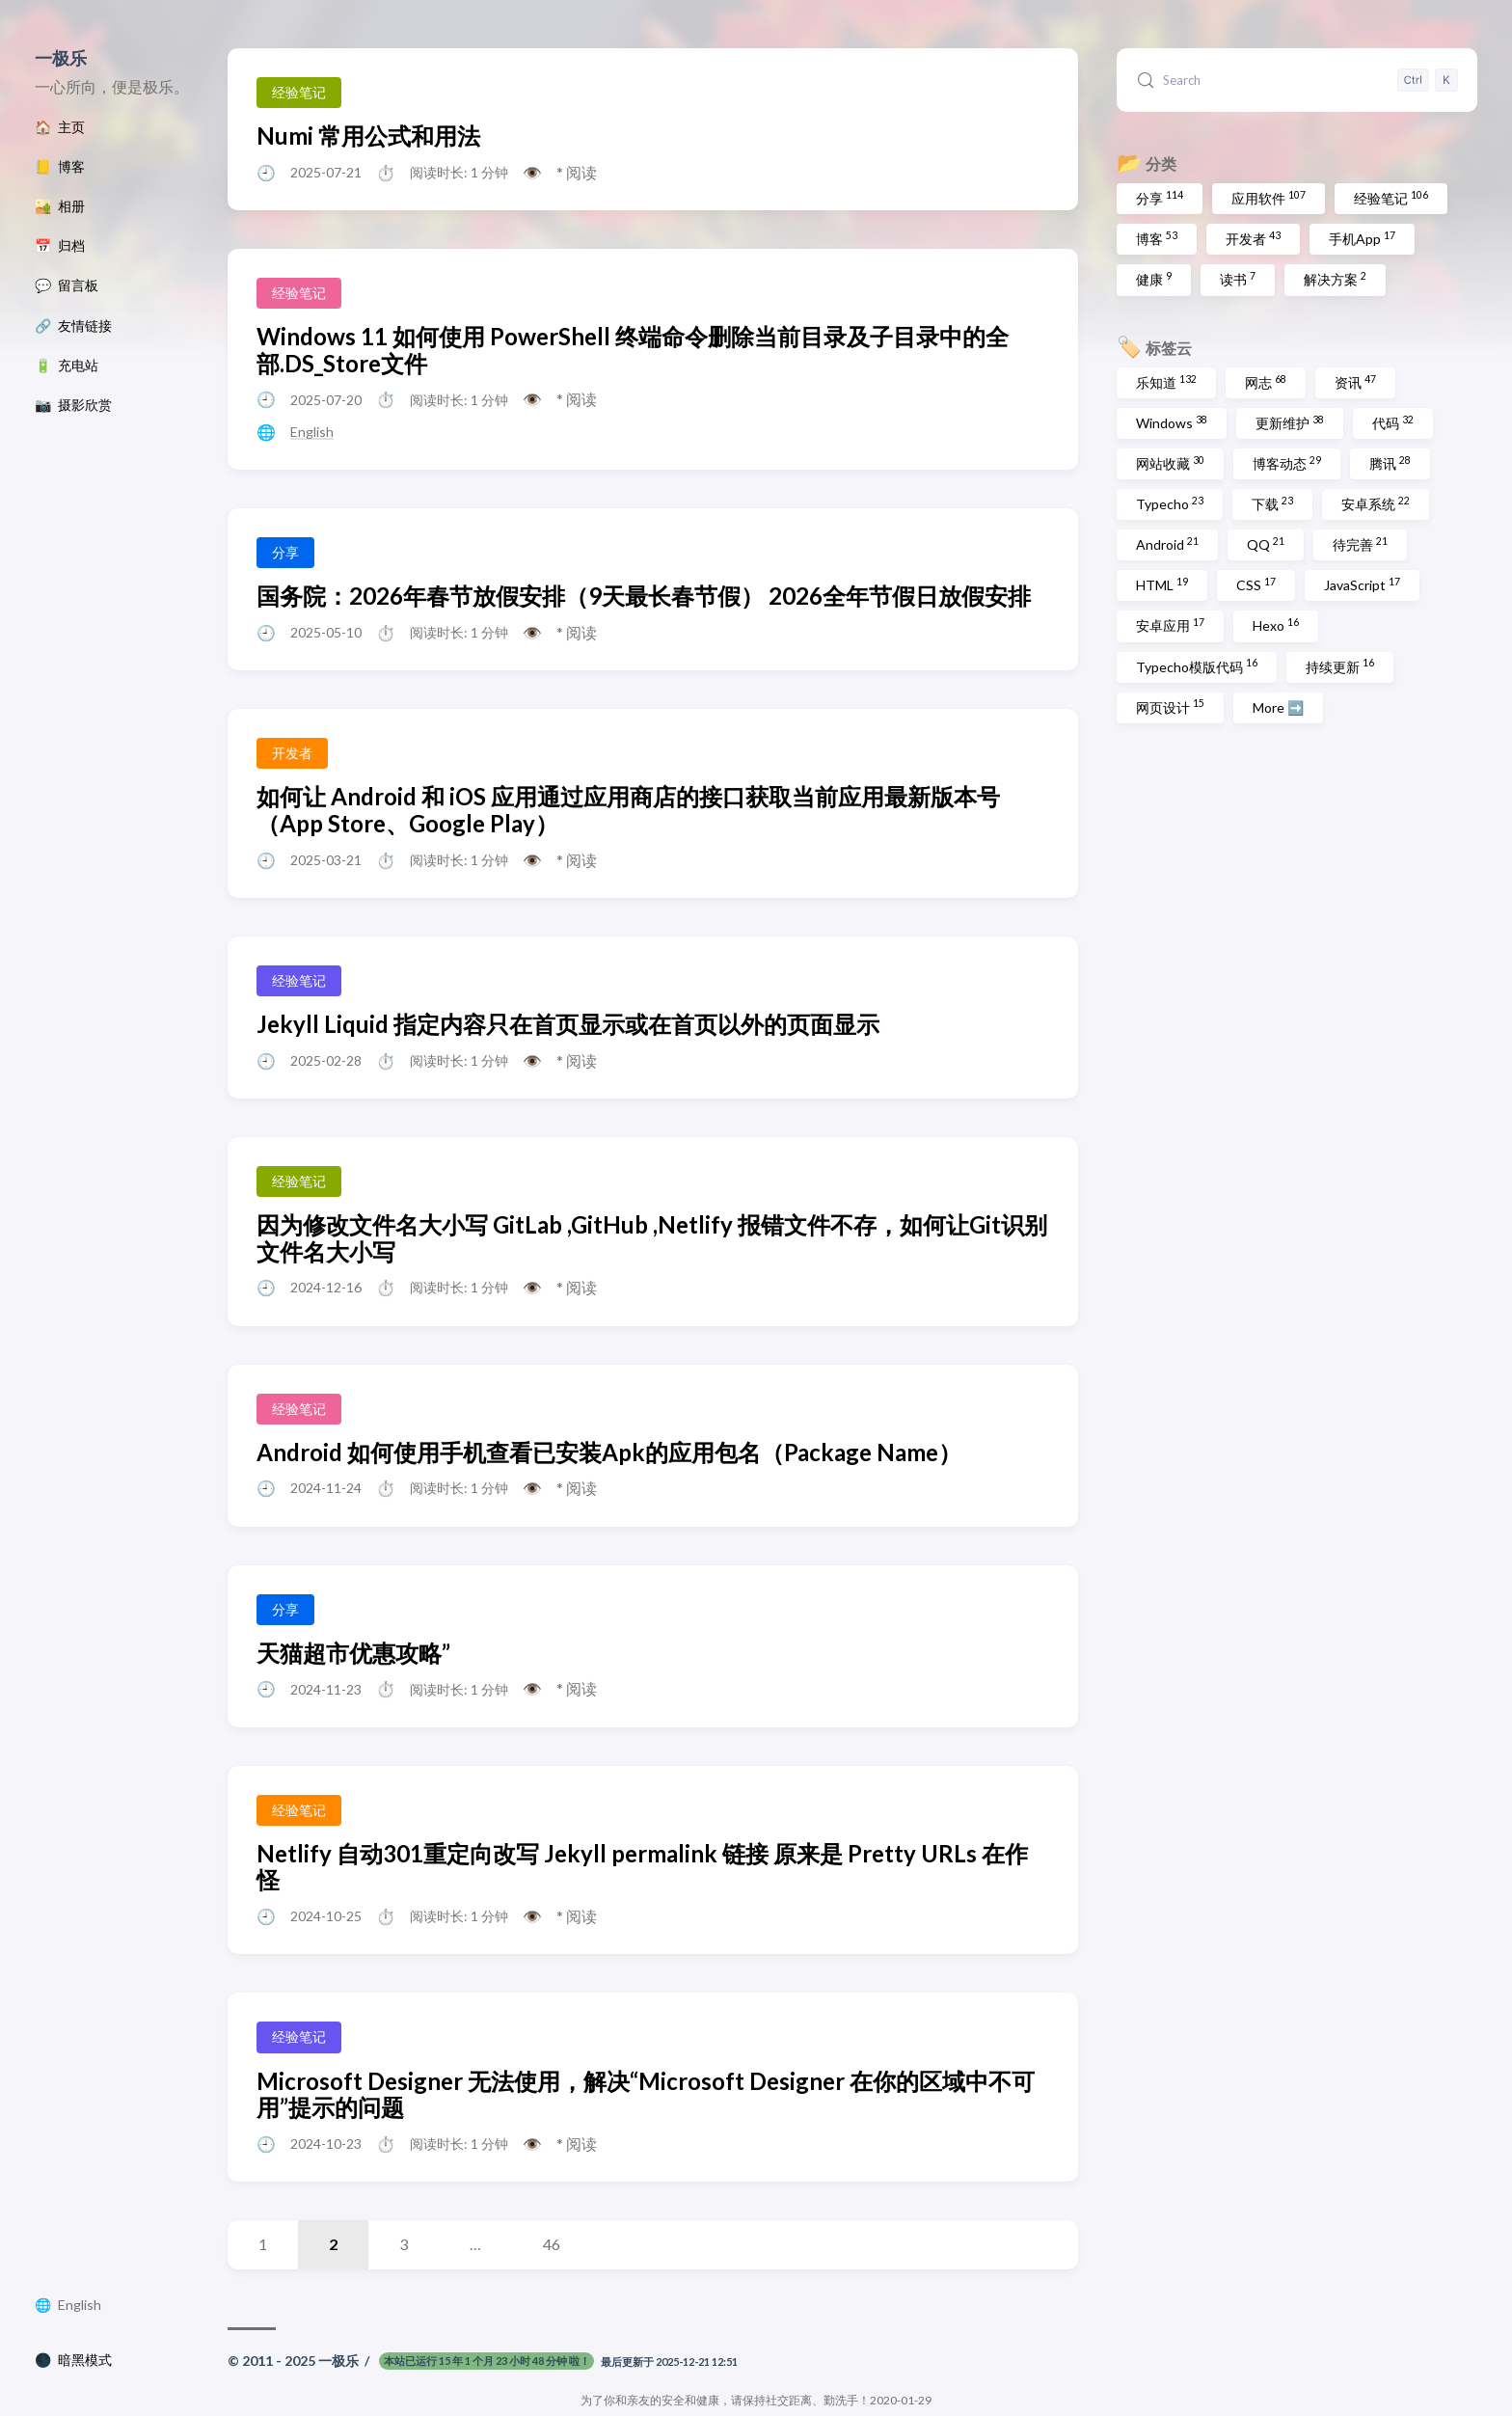 This screenshot has width=1512, height=2416. Describe the element at coordinates (1287, 463) in the screenshot. I see `博客动态` at that location.